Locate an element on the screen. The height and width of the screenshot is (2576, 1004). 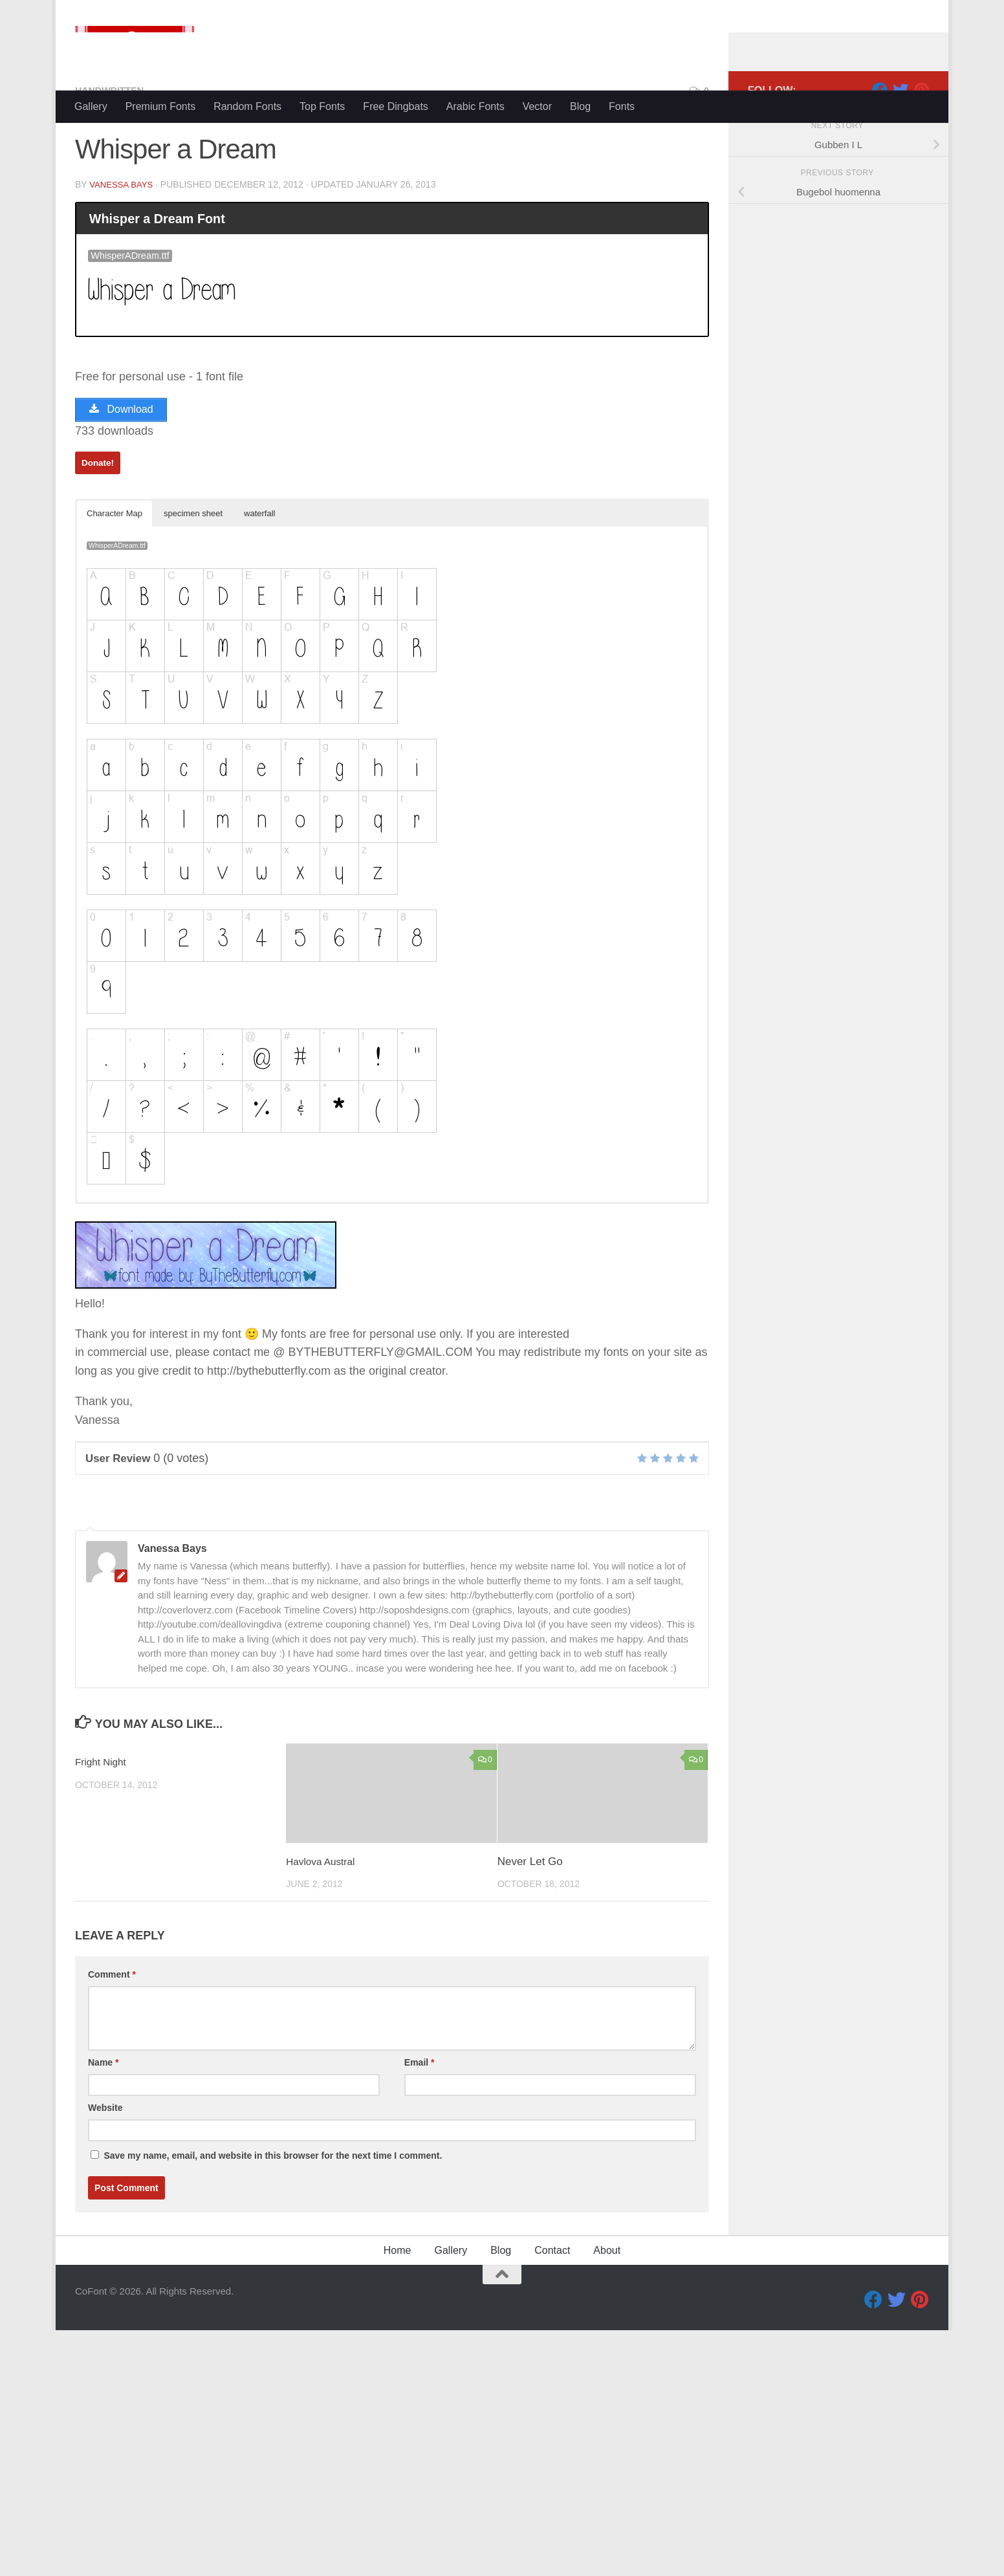
Blog is located at coordinates (580, 106).